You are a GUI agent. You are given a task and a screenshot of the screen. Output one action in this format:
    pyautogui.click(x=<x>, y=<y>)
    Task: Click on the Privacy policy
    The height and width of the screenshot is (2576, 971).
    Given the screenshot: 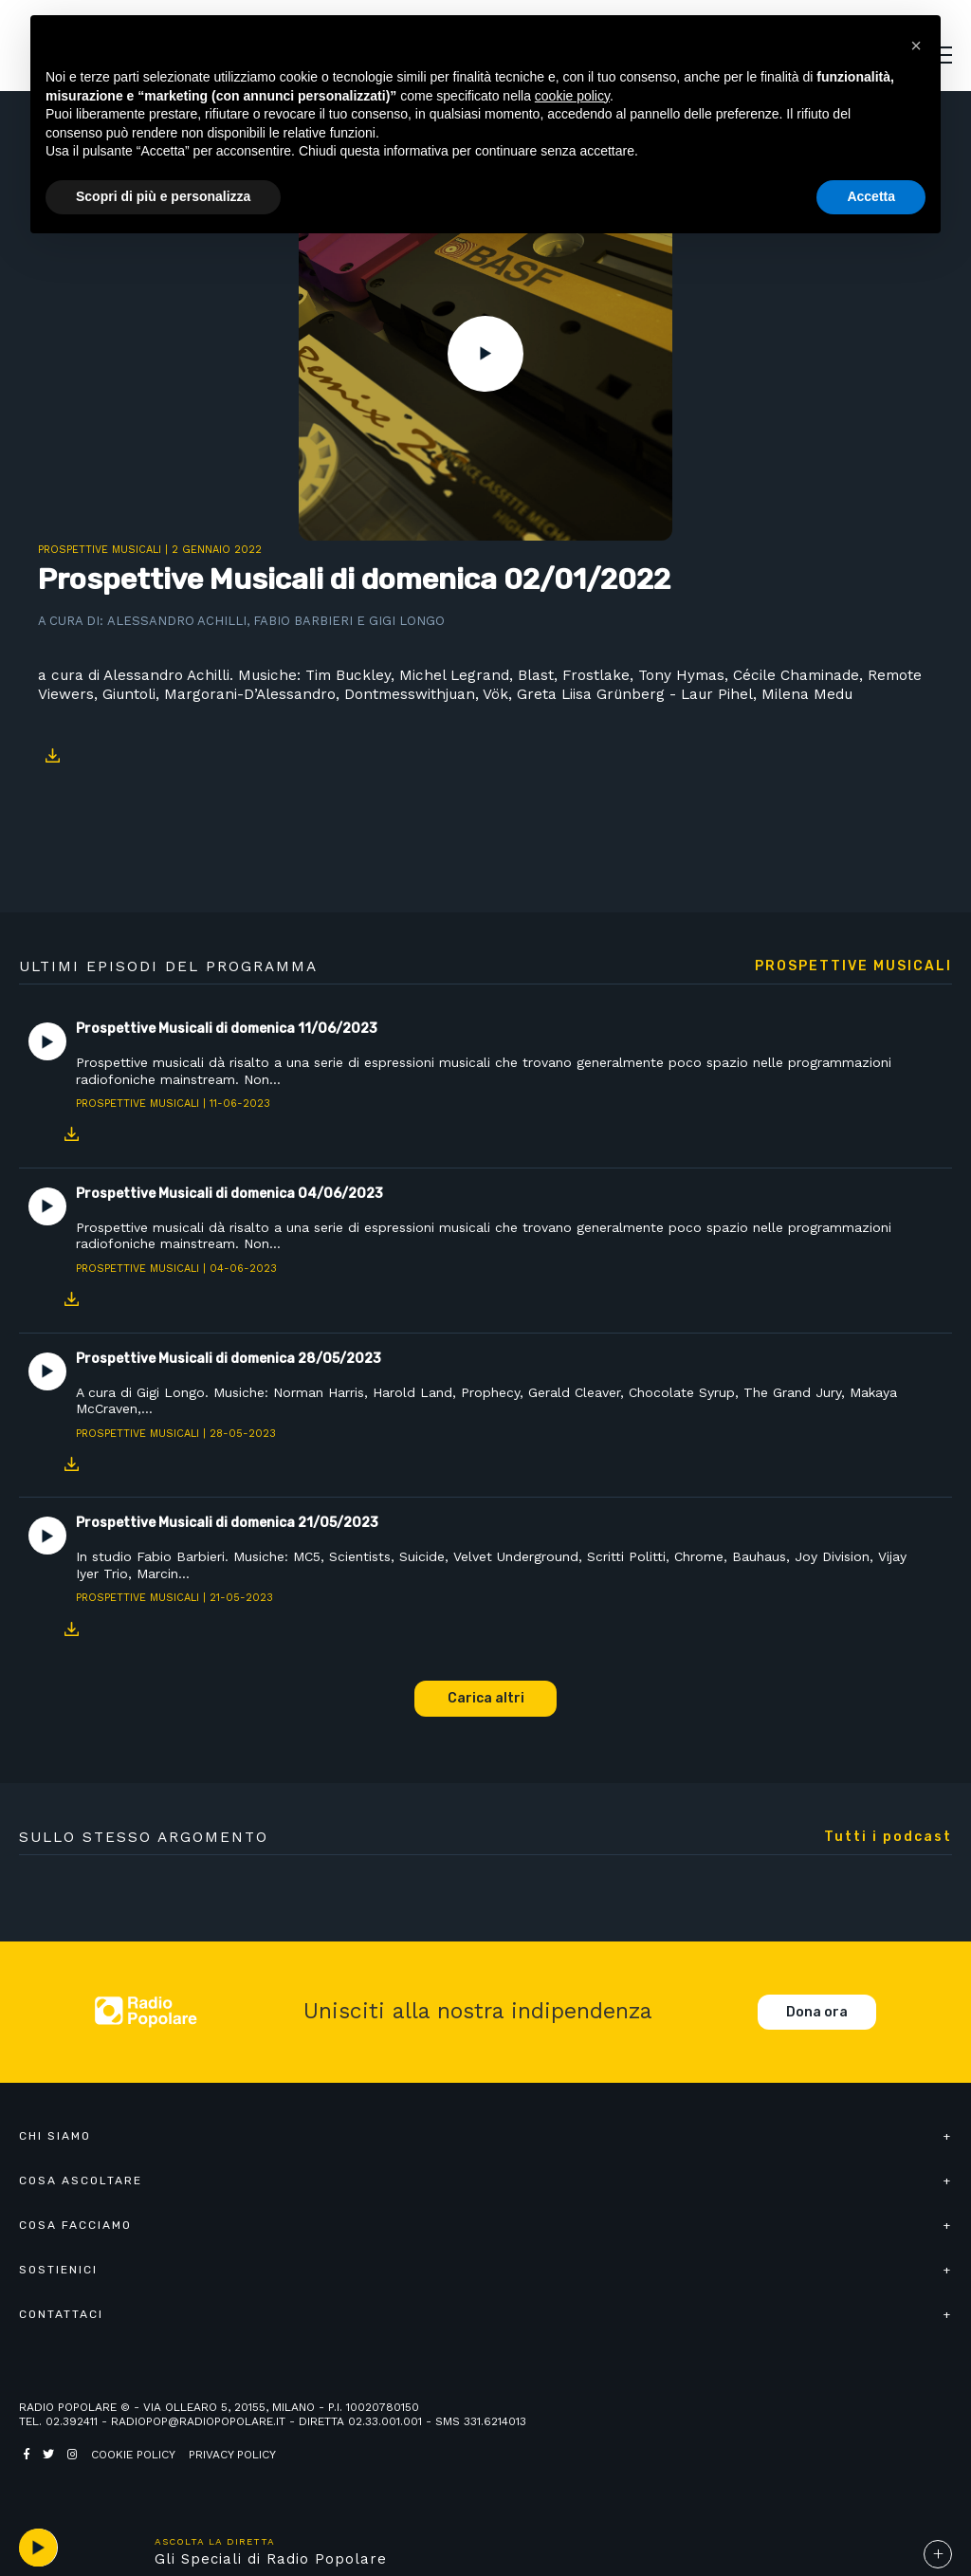 What is the action you would take?
    pyautogui.click(x=232, y=2454)
    